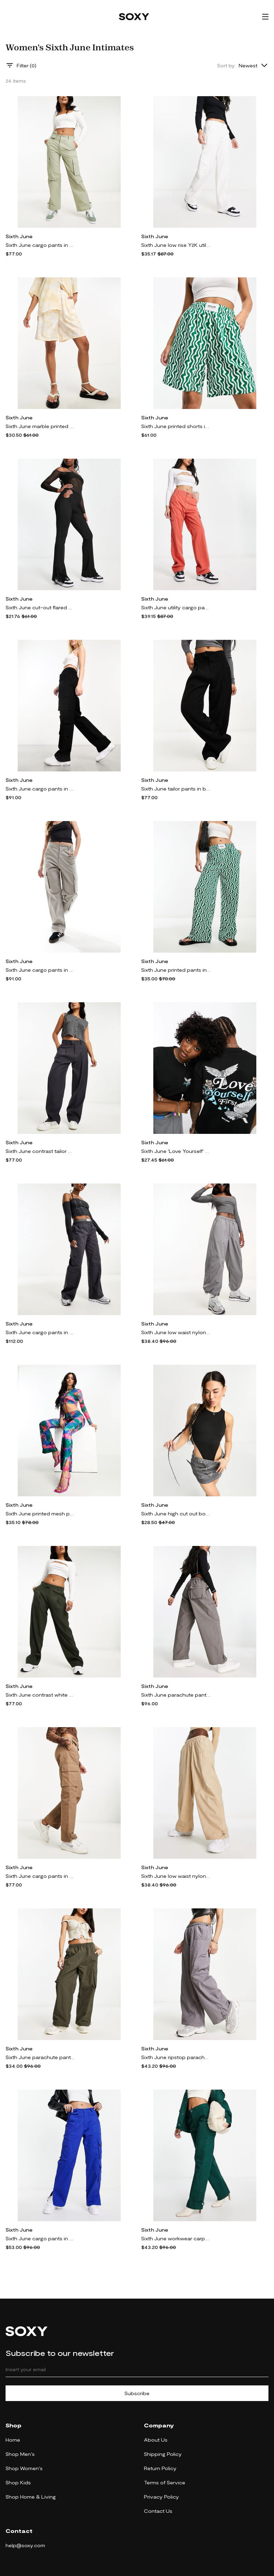 Image resolution: width=274 pixels, height=2576 pixels. What do you see at coordinates (164, 2482) in the screenshot?
I see `Terms of Service` at bounding box center [164, 2482].